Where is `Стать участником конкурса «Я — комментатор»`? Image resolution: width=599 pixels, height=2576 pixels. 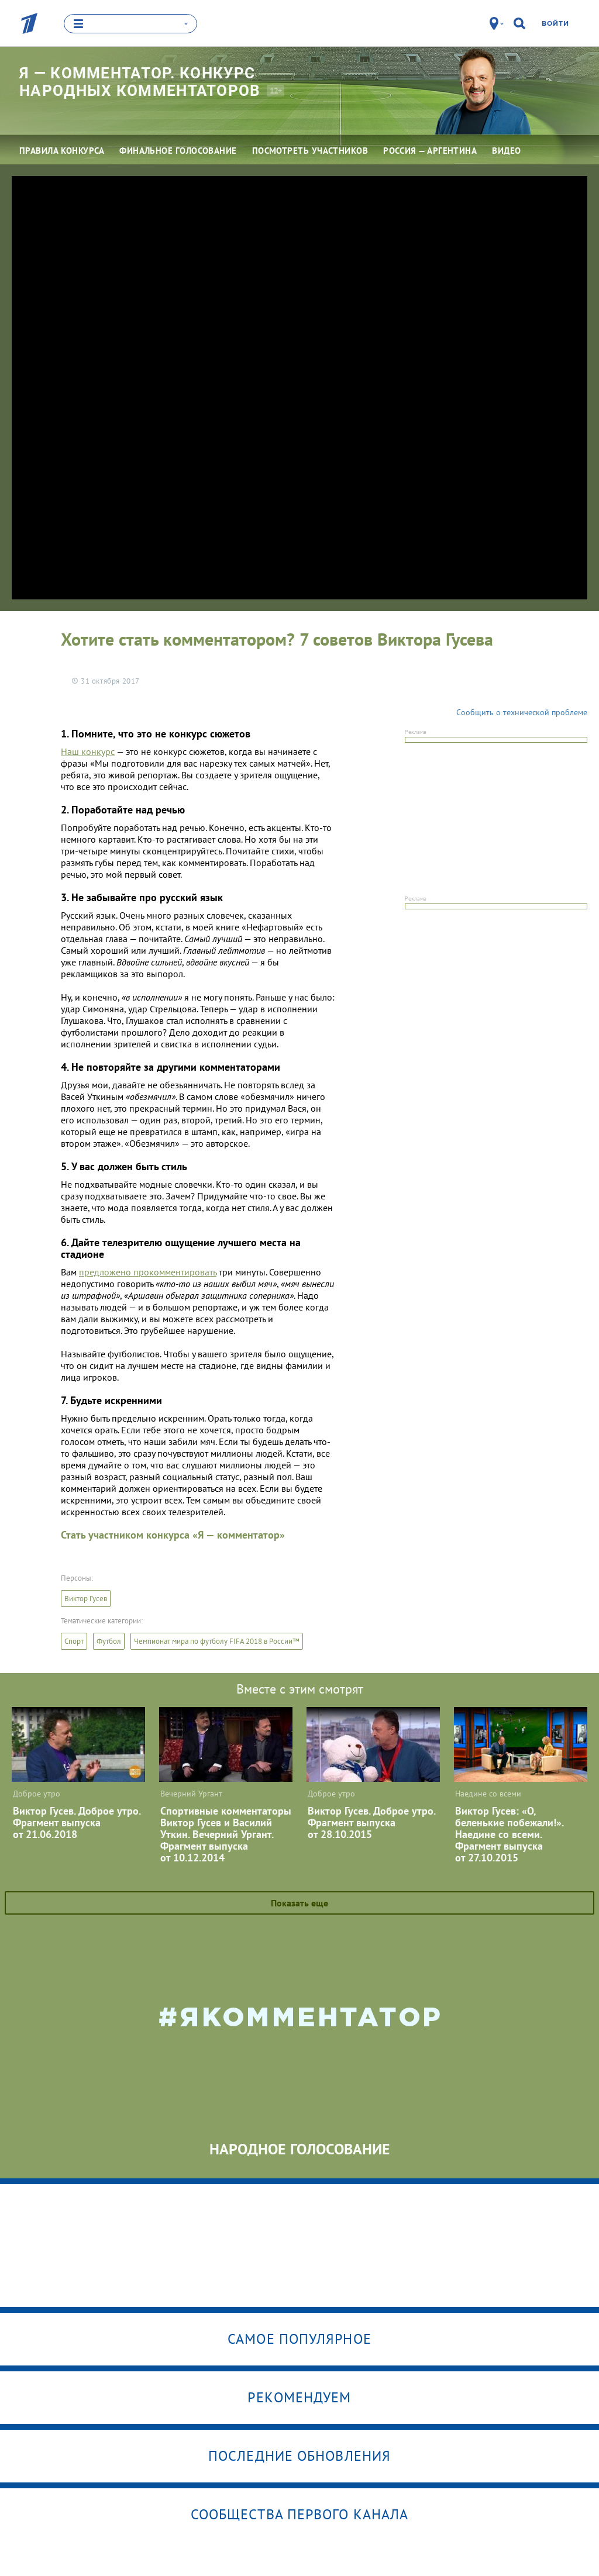
Стать участником конкурса «Я — комментатор» is located at coordinates (173, 1534).